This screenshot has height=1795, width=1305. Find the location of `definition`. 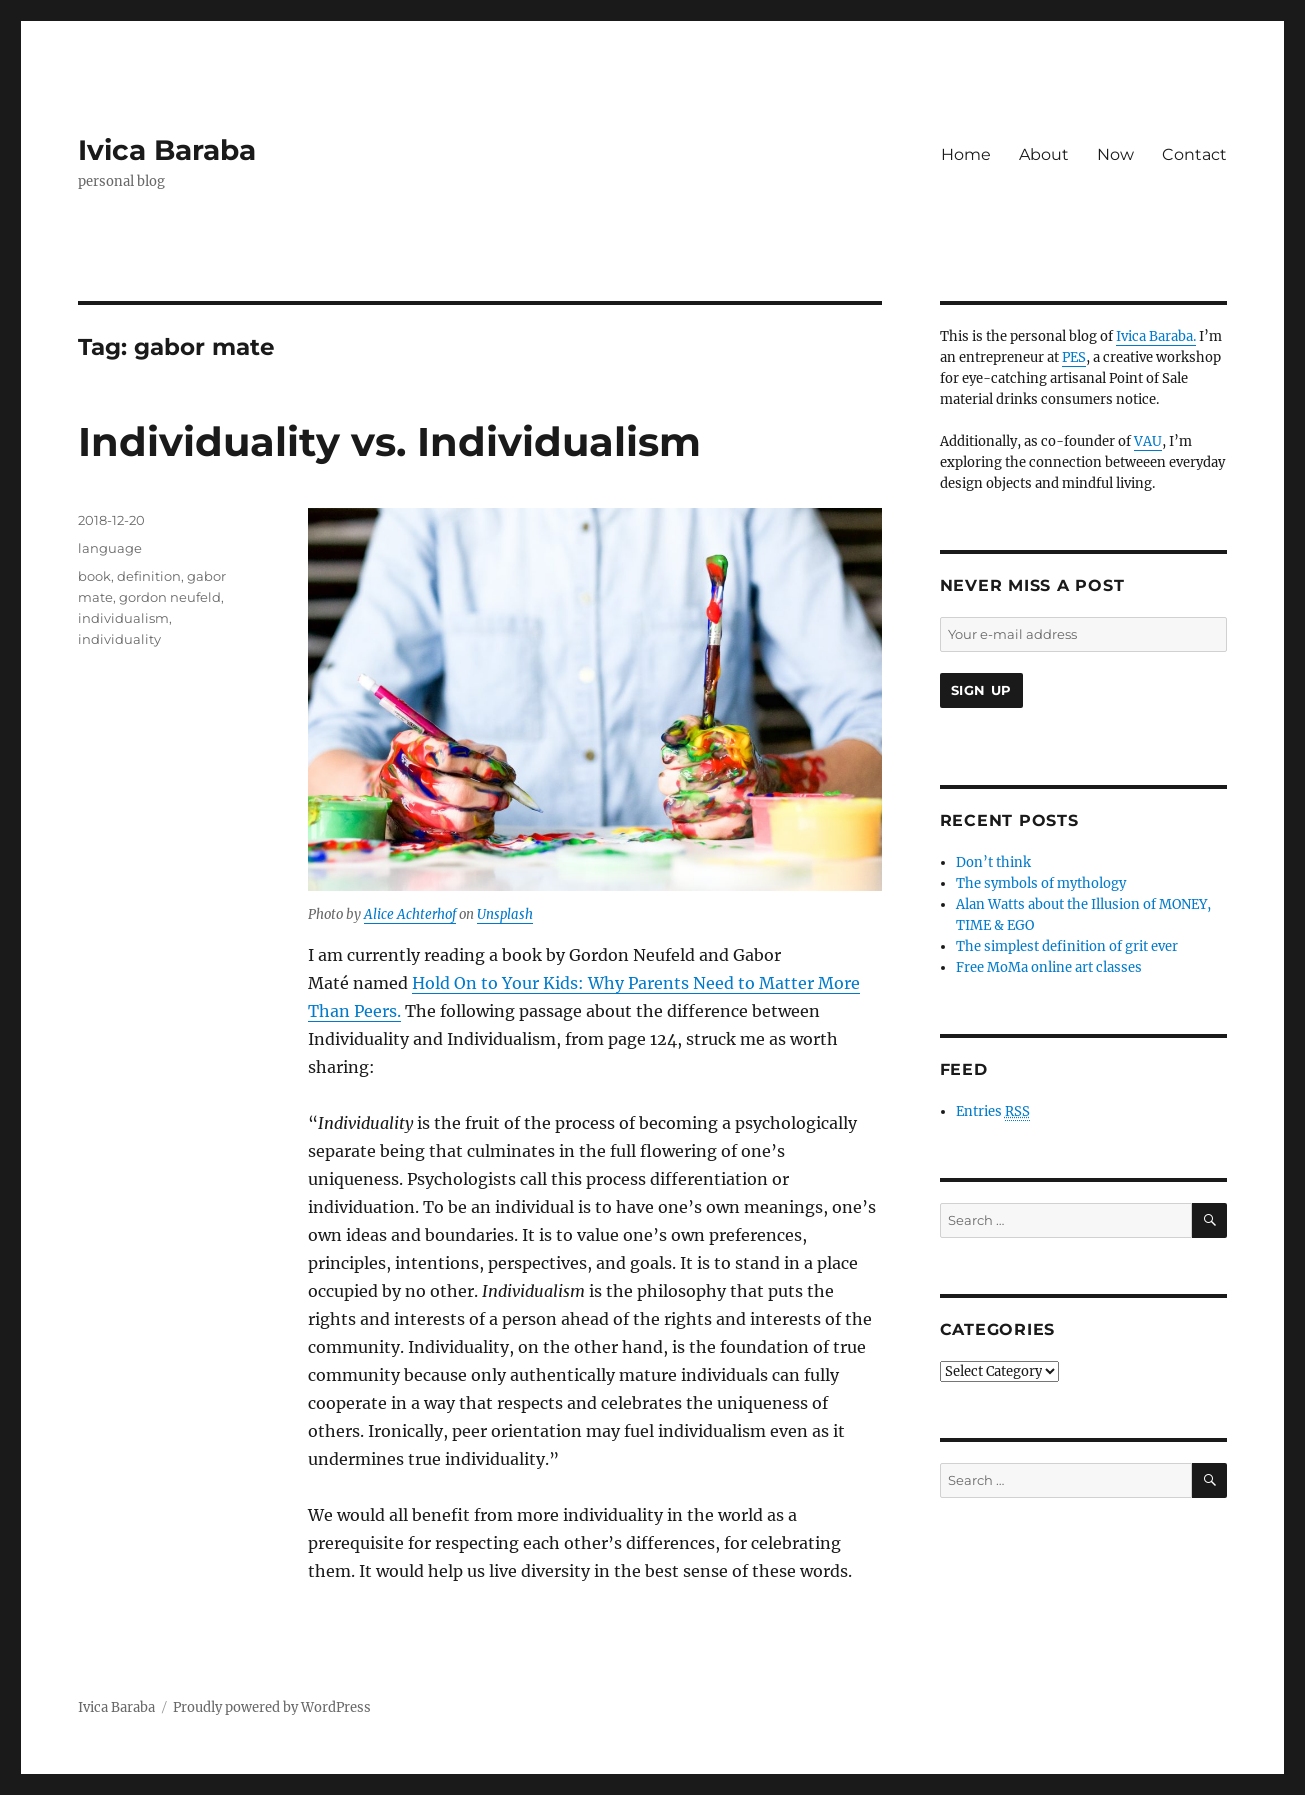

definition is located at coordinates (149, 576).